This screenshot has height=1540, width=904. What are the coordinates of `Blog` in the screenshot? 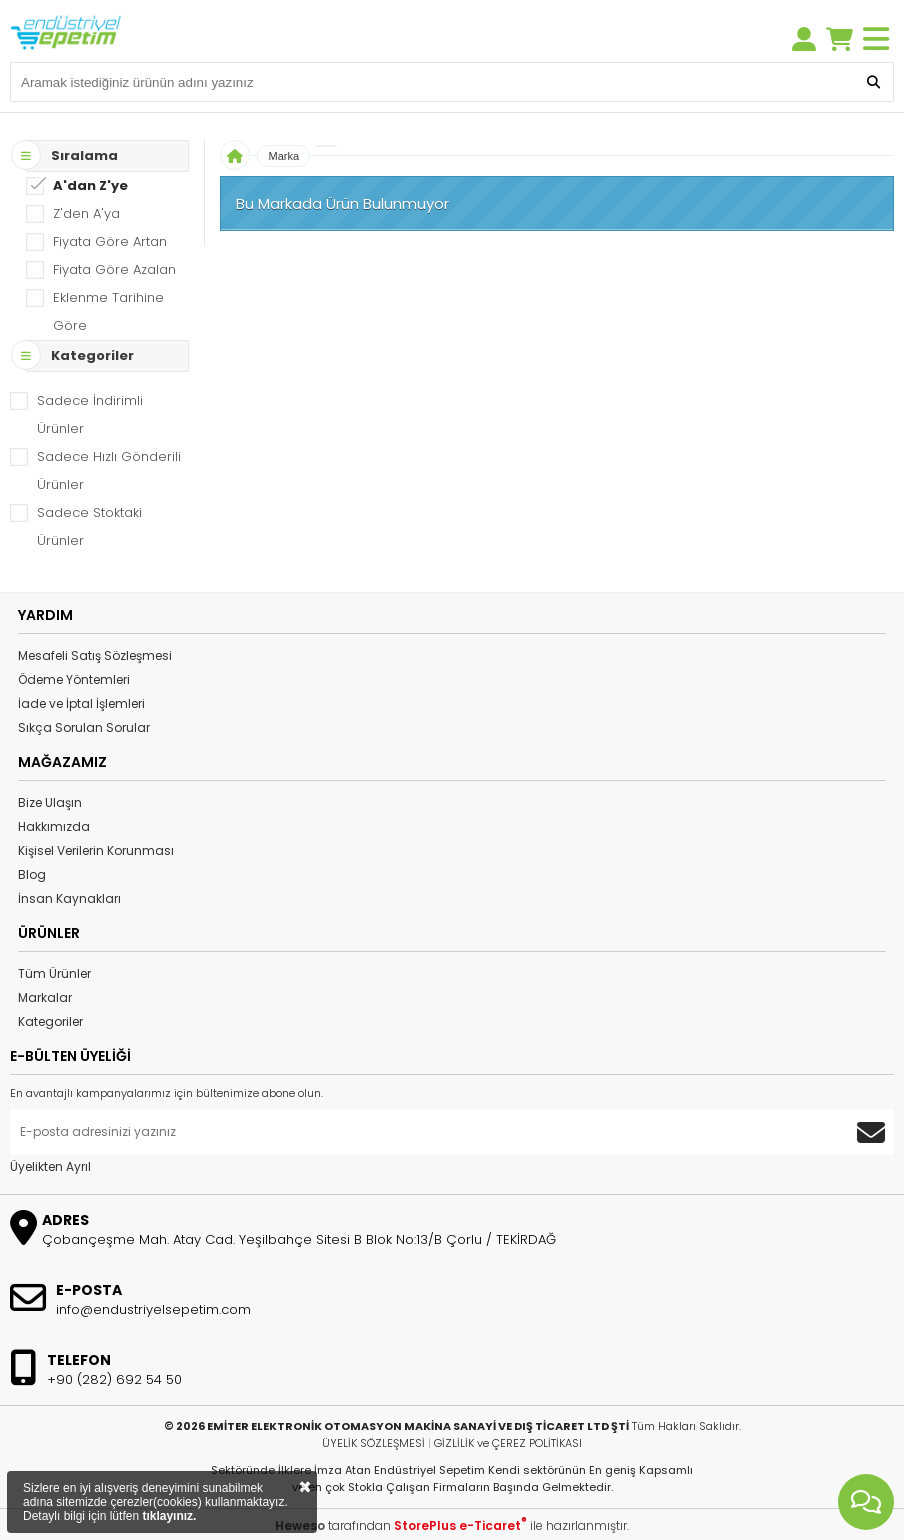 It's located at (32, 874).